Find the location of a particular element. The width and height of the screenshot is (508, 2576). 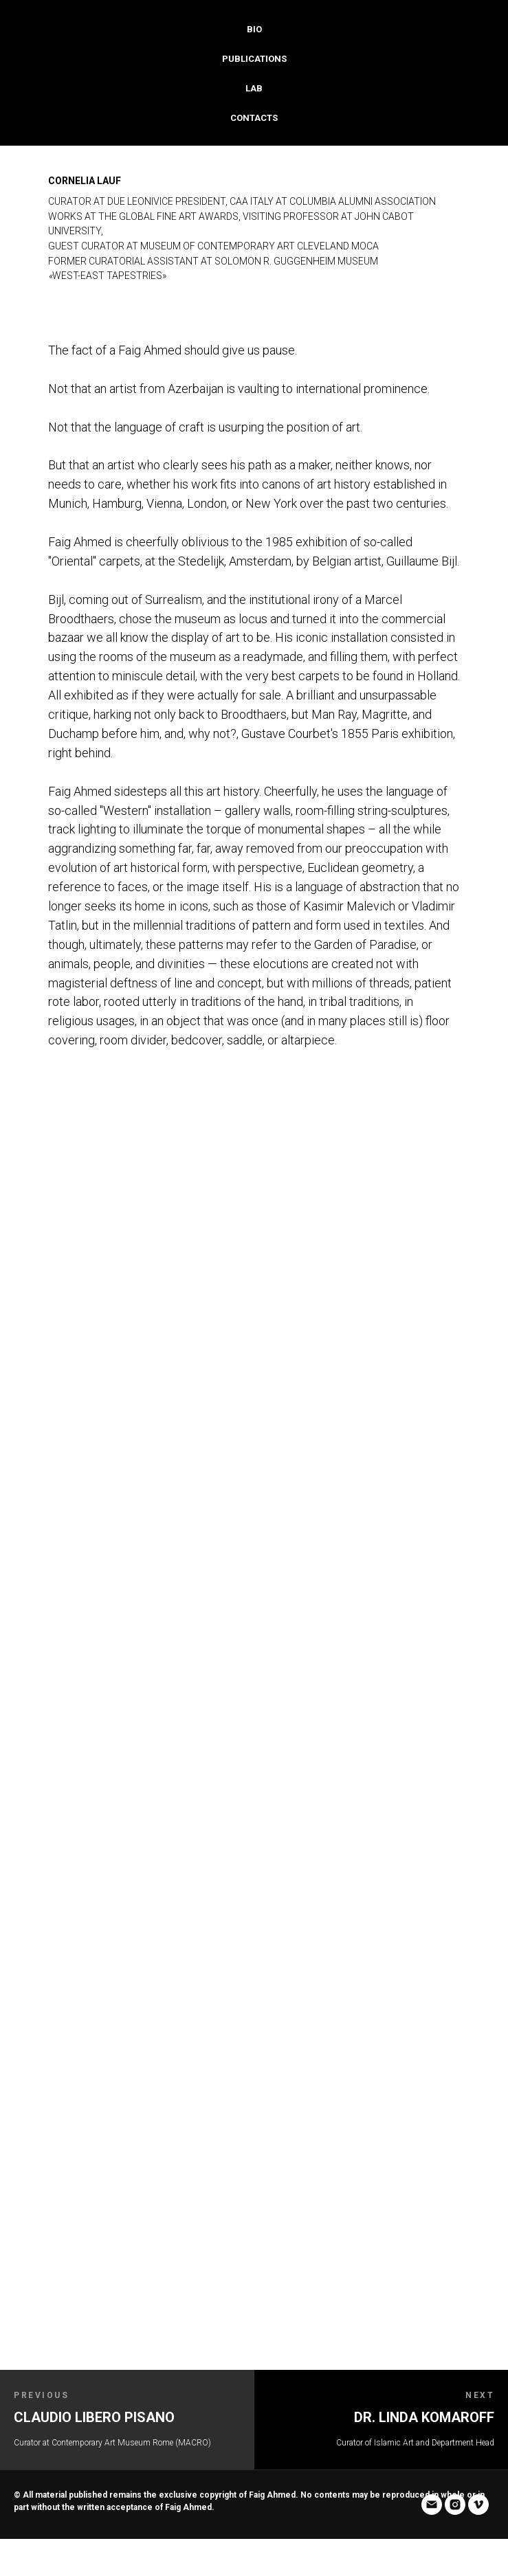

Lab is located at coordinates (254, 88).